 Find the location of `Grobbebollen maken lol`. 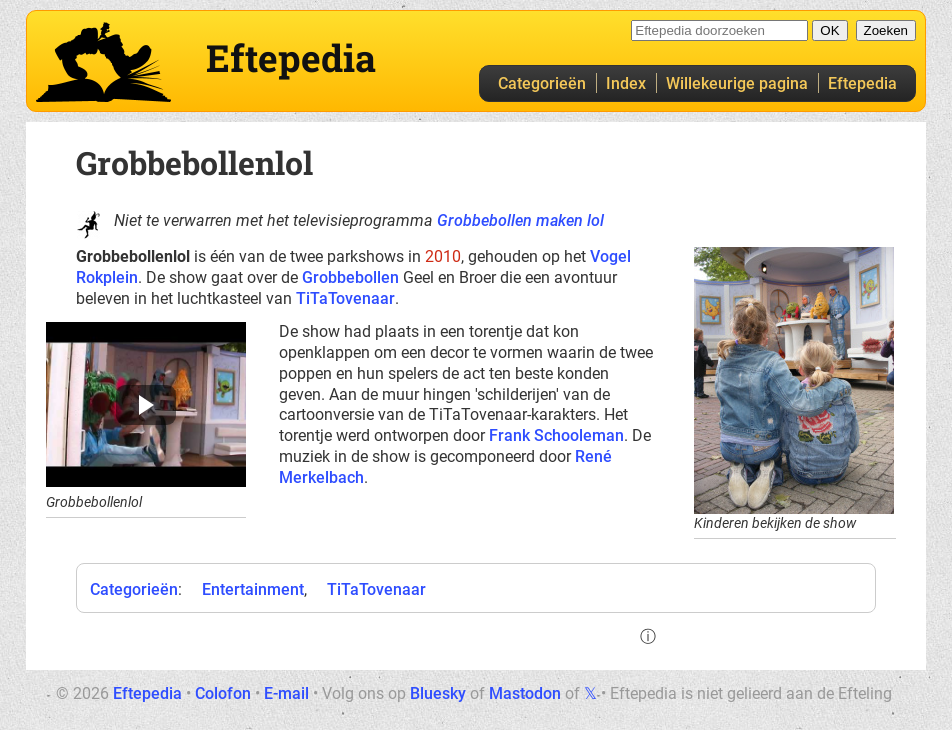

Grobbebollen maken lol is located at coordinates (520, 220).